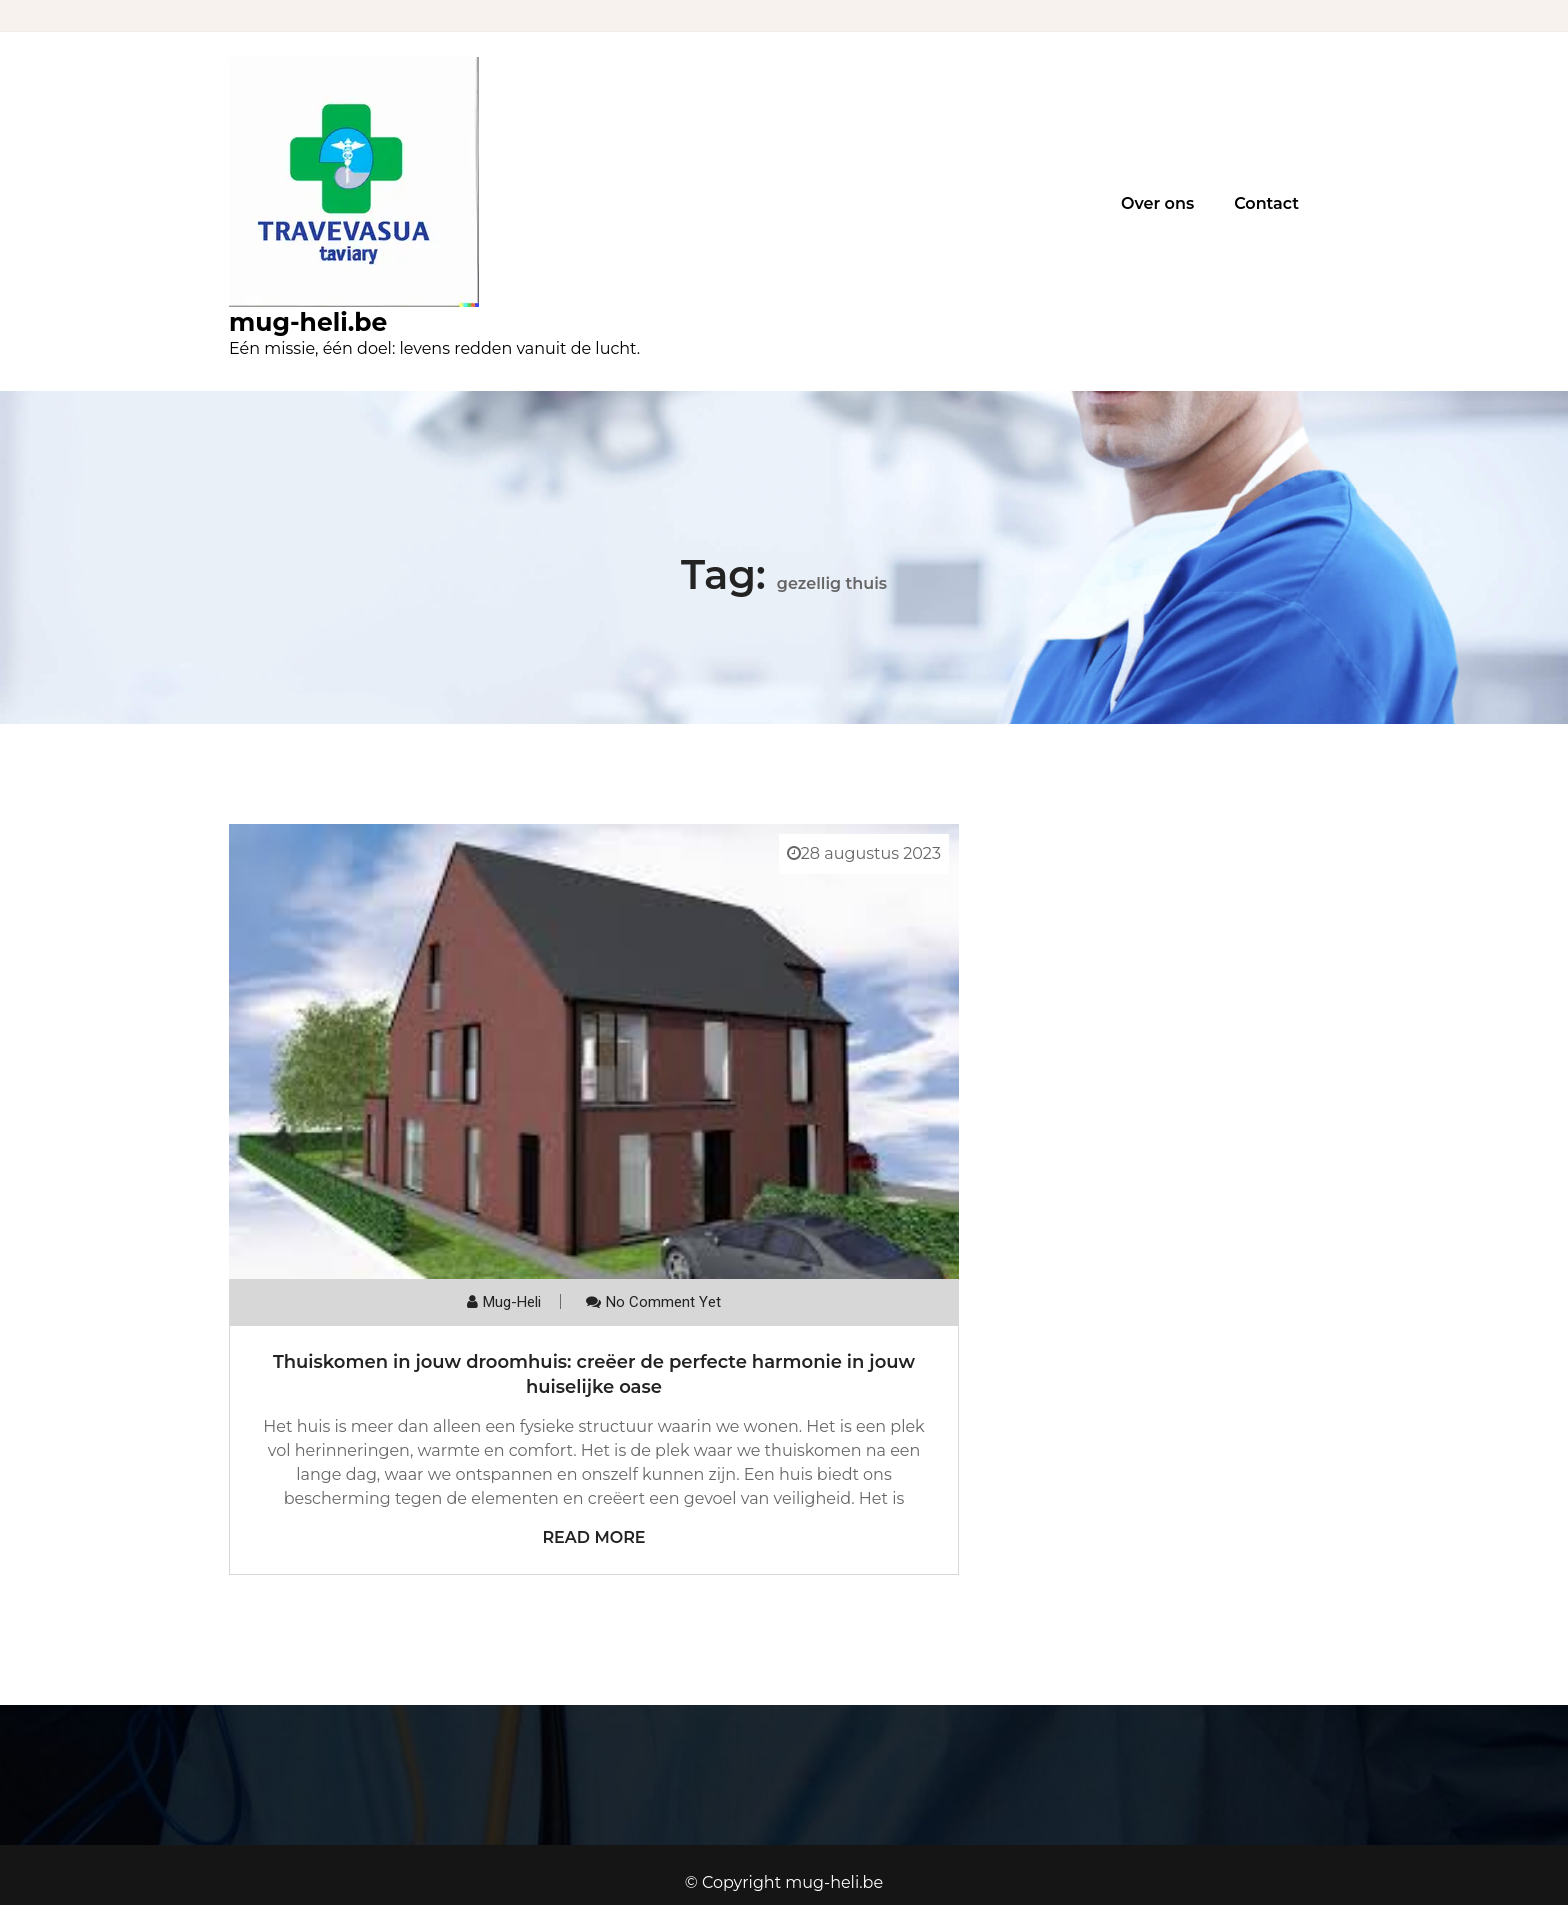 This screenshot has width=1568, height=1905. I want to click on mug-heli, so click(512, 1302).